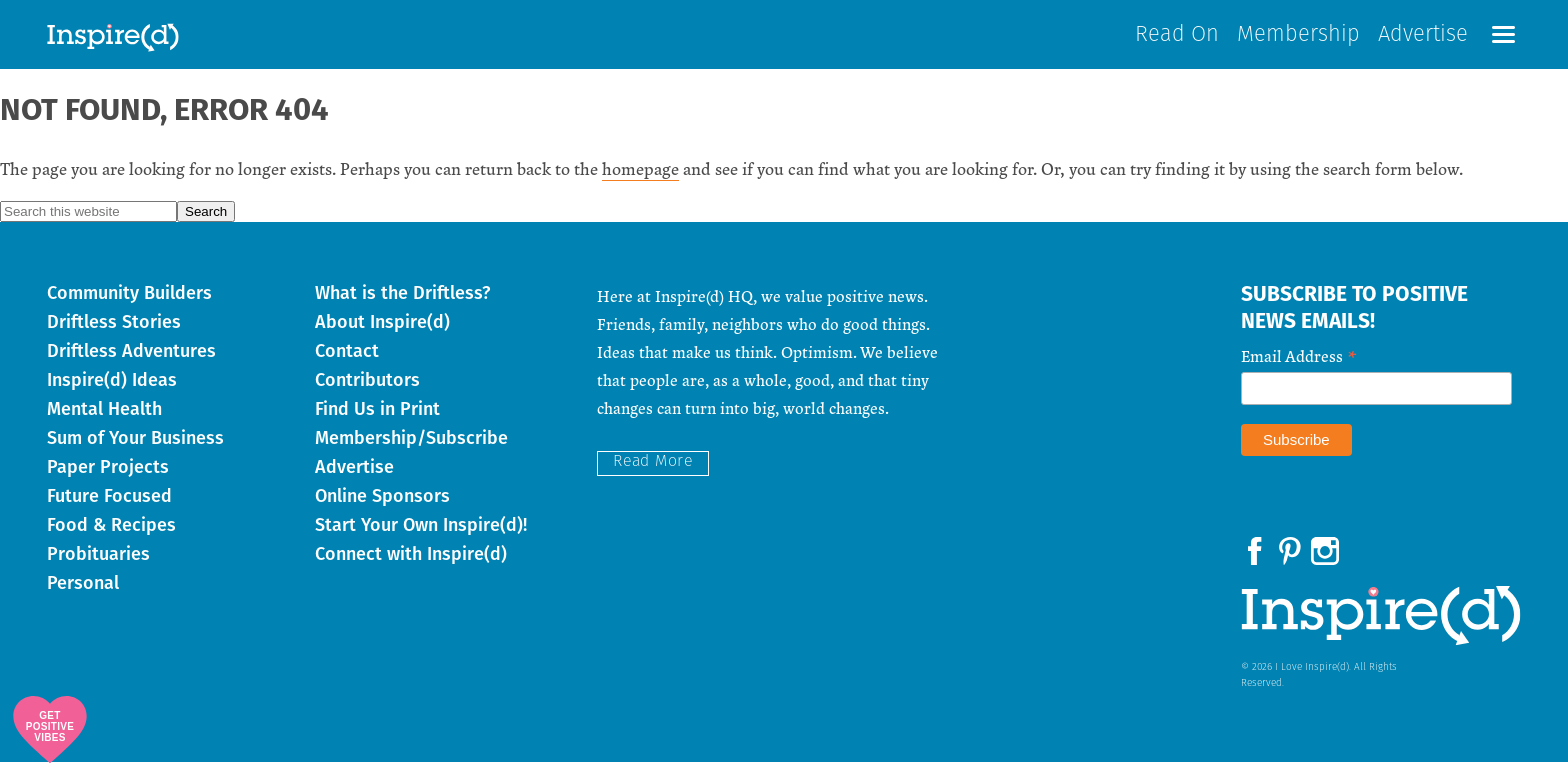  I want to click on Paper Projects, so click(108, 484).